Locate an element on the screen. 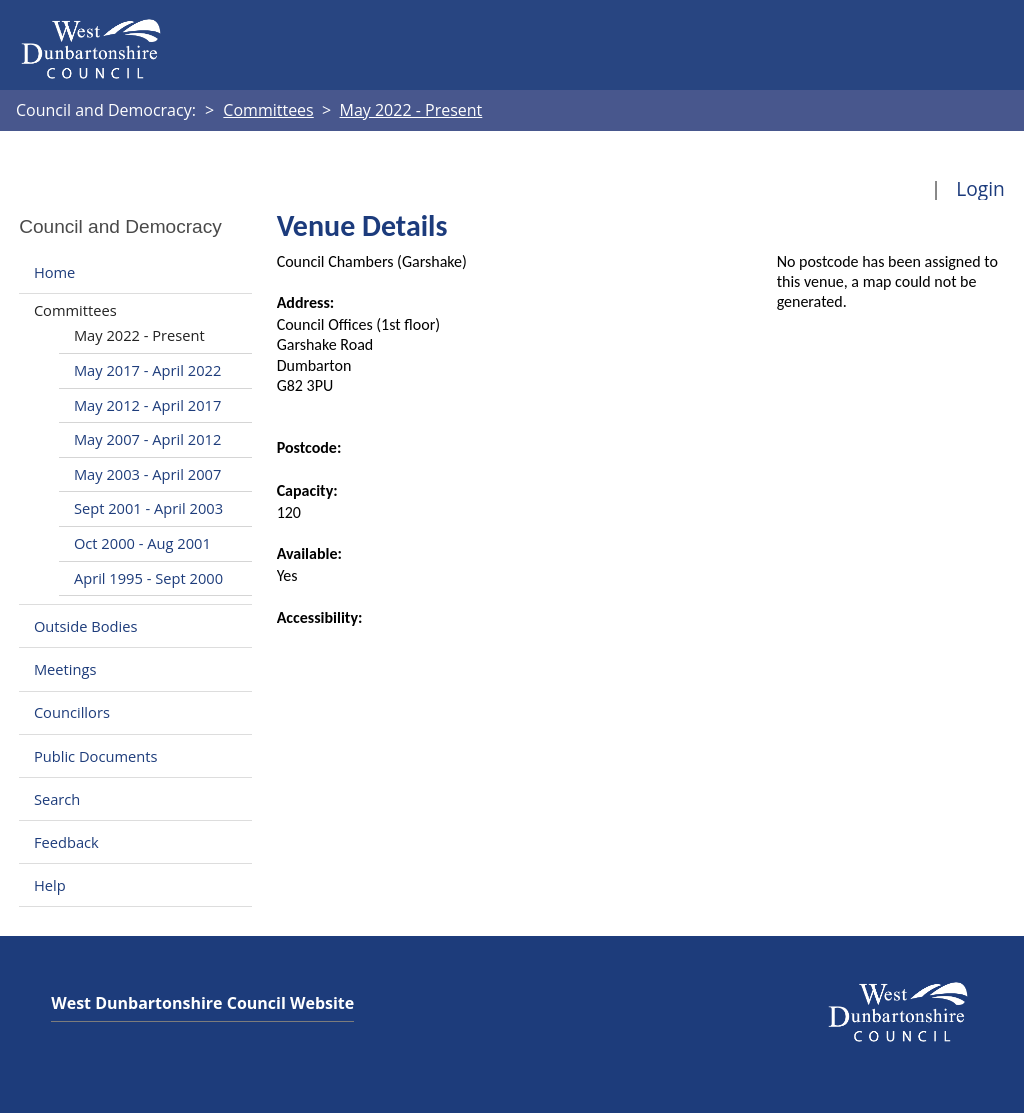 The image size is (1024, 1113). Oct 2000 - Aug 2001 is located at coordinates (142, 543).